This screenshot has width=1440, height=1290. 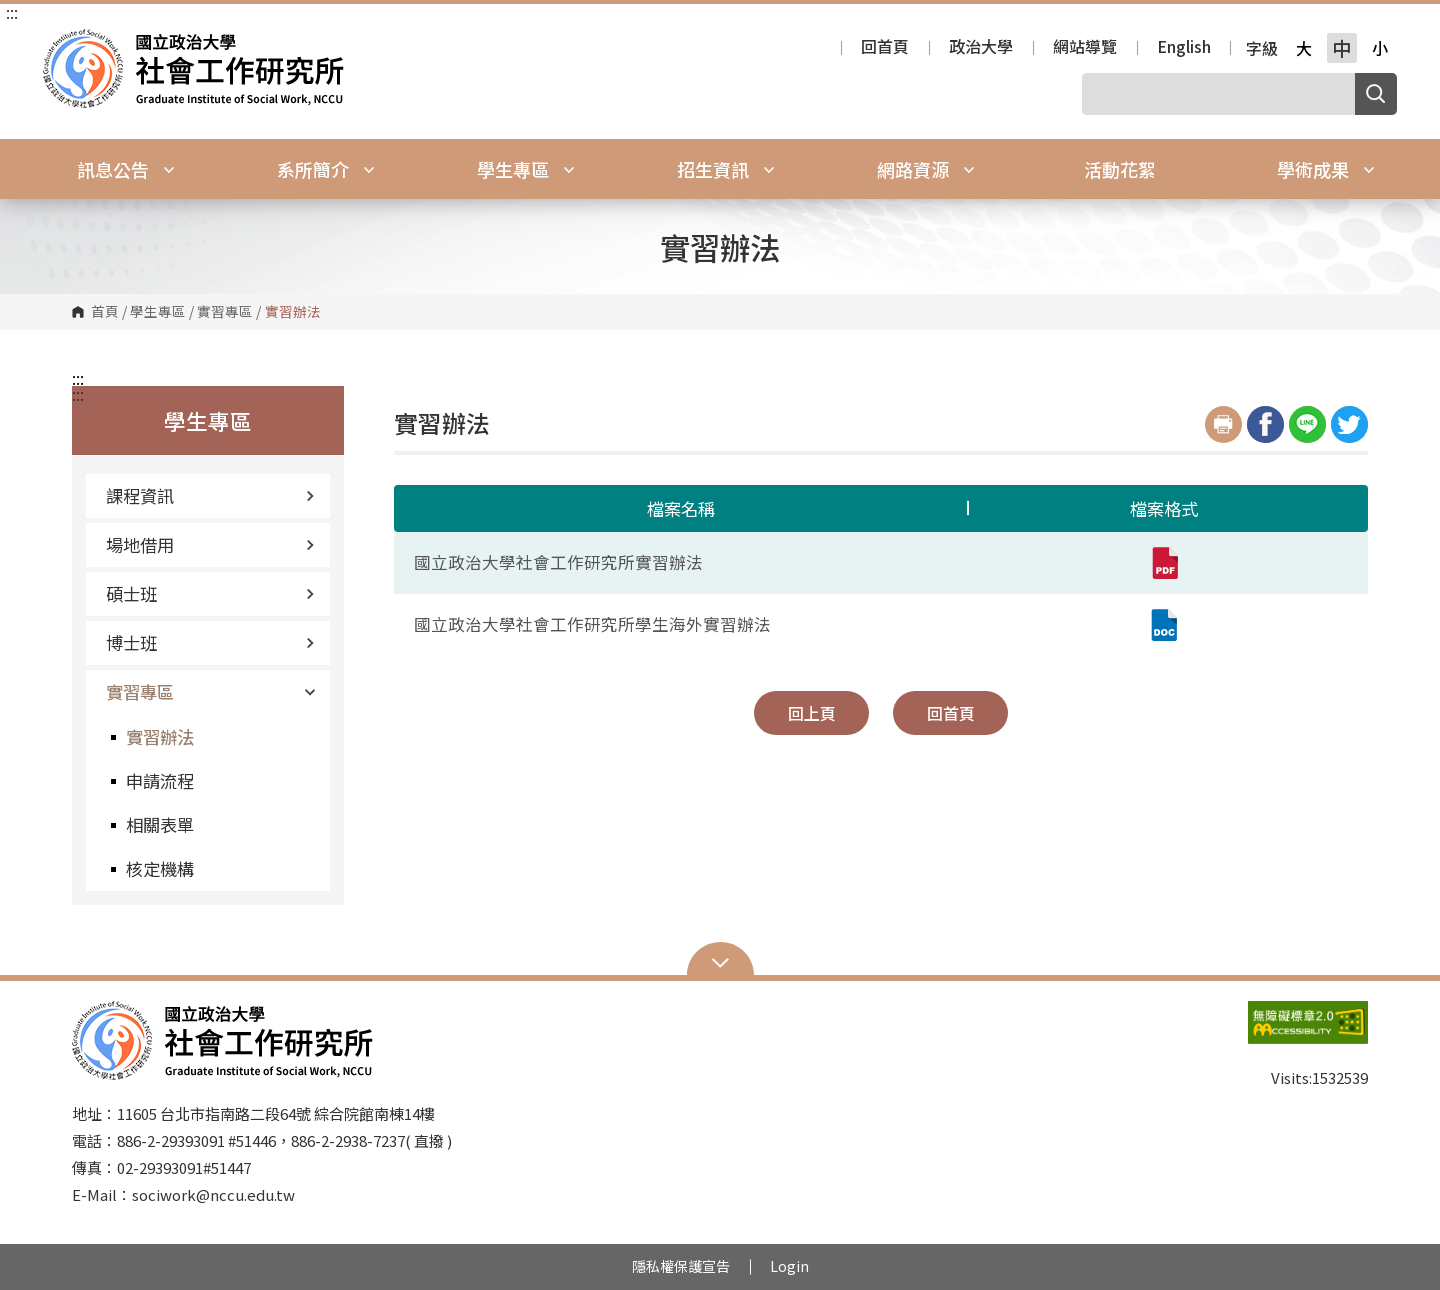 What do you see at coordinates (1085, 48) in the screenshot?
I see `網站導覽` at bounding box center [1085, 48].